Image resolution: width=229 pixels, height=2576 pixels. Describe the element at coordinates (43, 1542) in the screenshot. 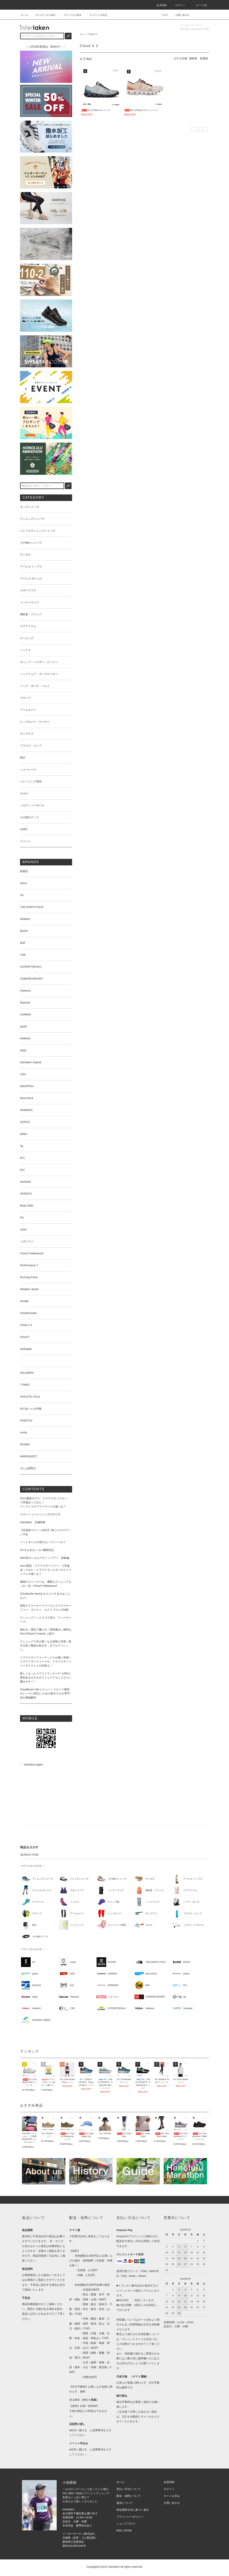

I see `ペットボトルが揺れないフリーベルト` at that location.